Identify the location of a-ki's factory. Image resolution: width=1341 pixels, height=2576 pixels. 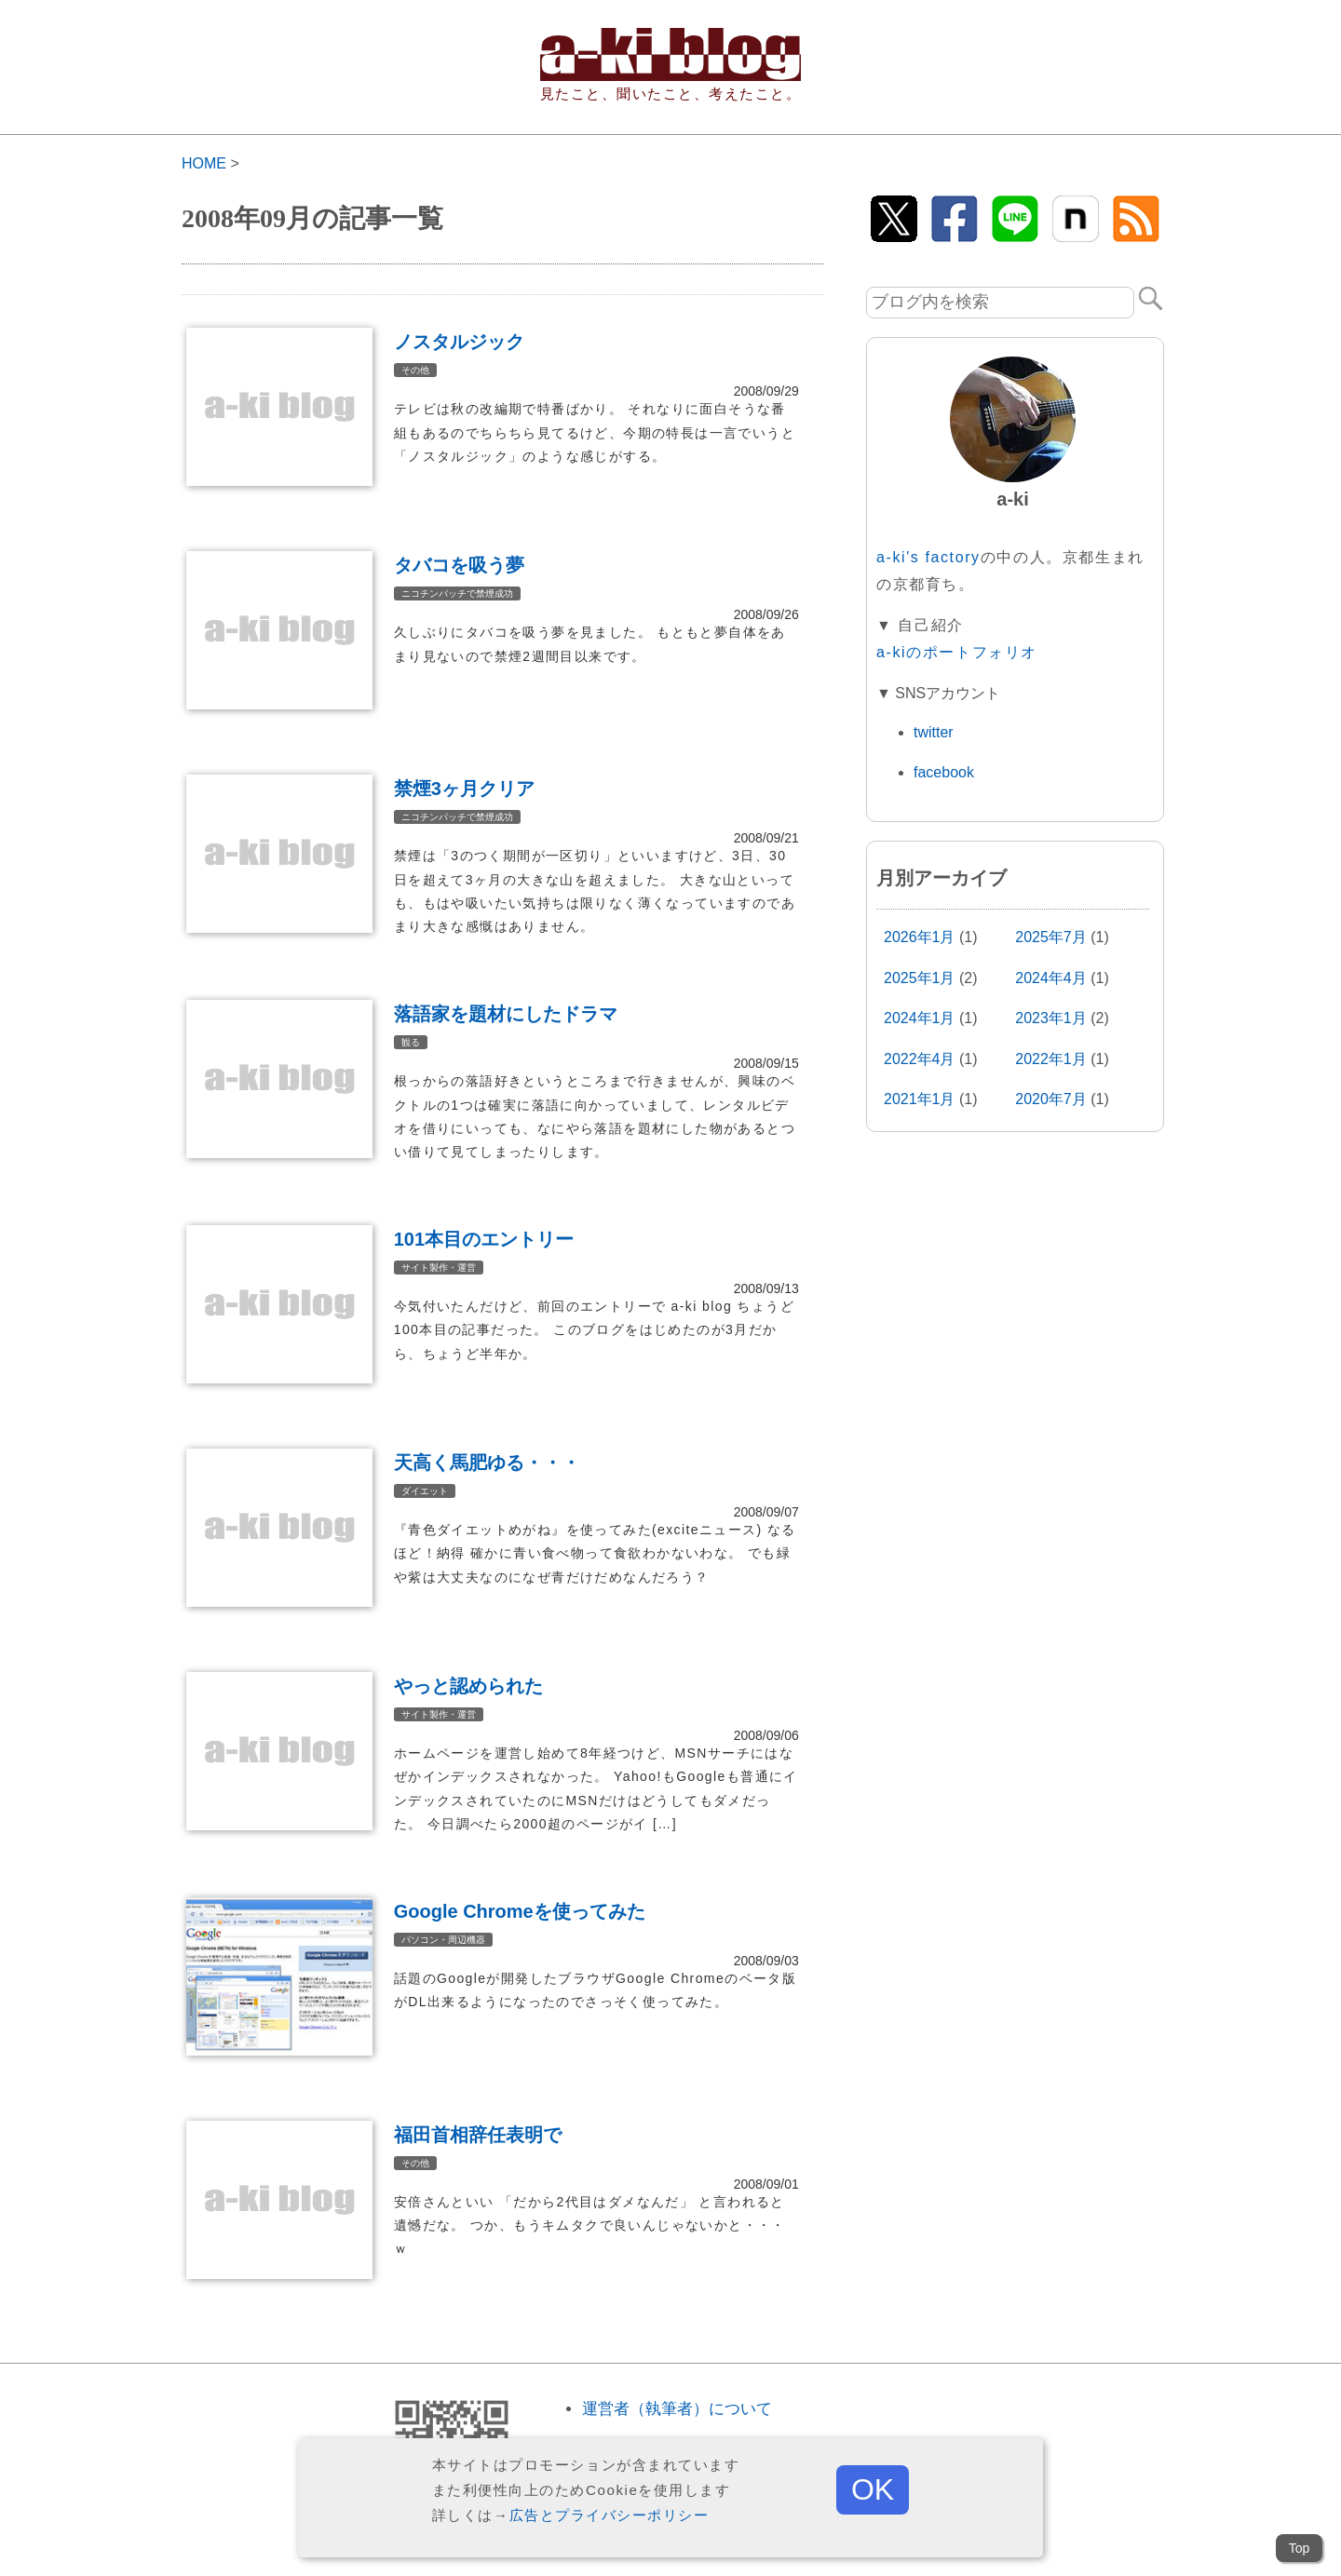
(928, 557).